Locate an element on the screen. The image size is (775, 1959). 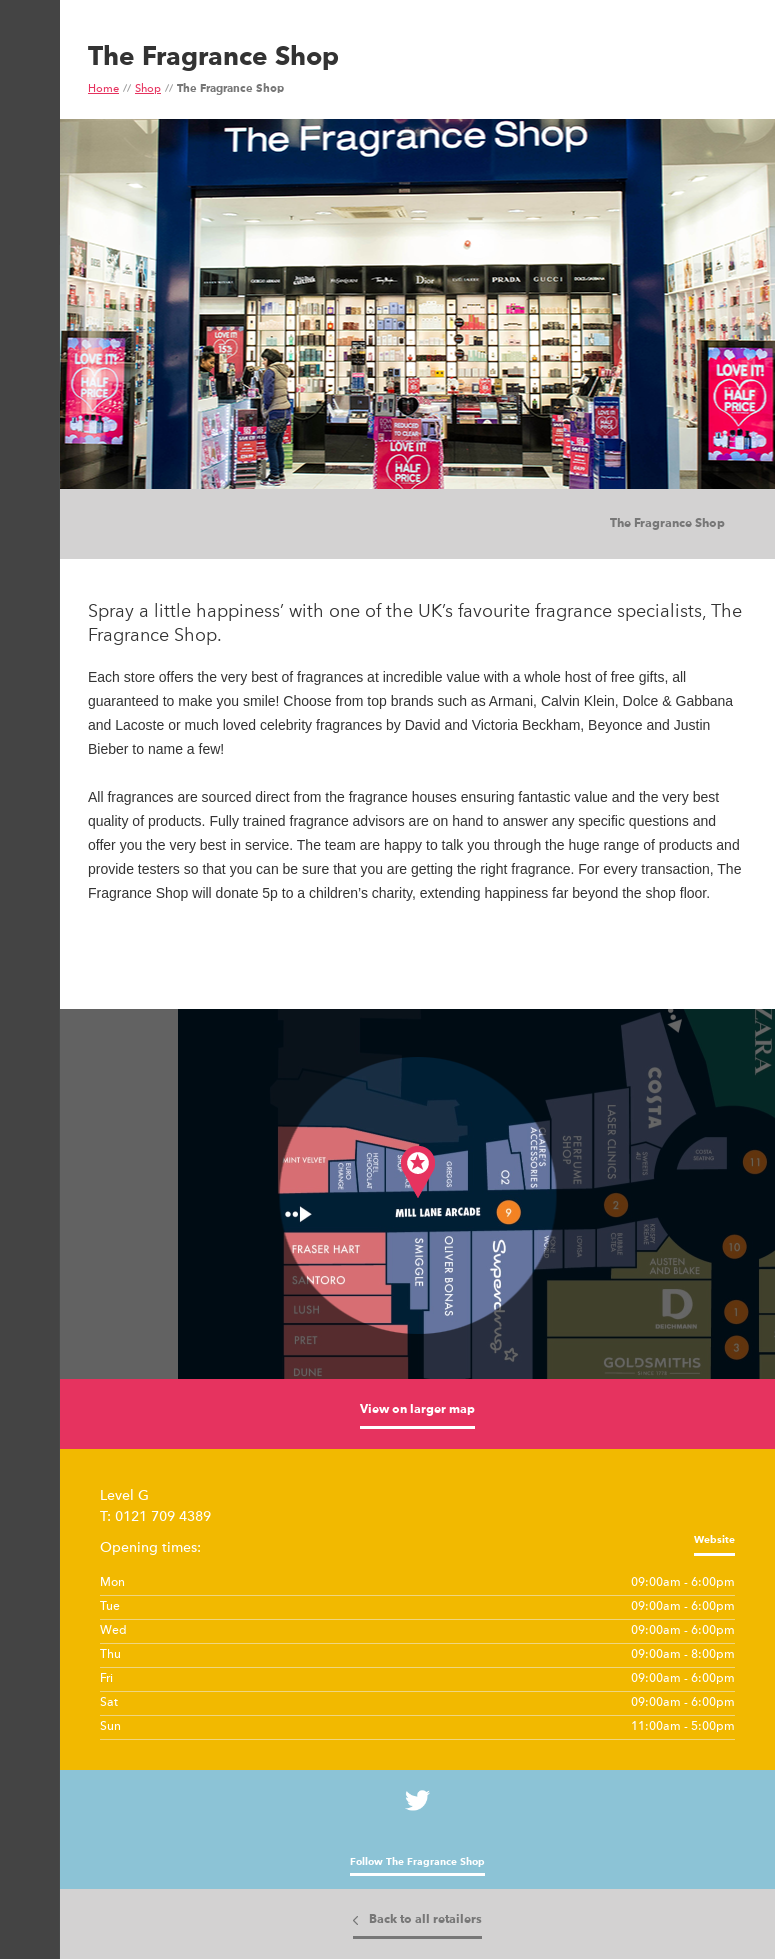
Back to all retailers is located at coordinates (425, 1920).